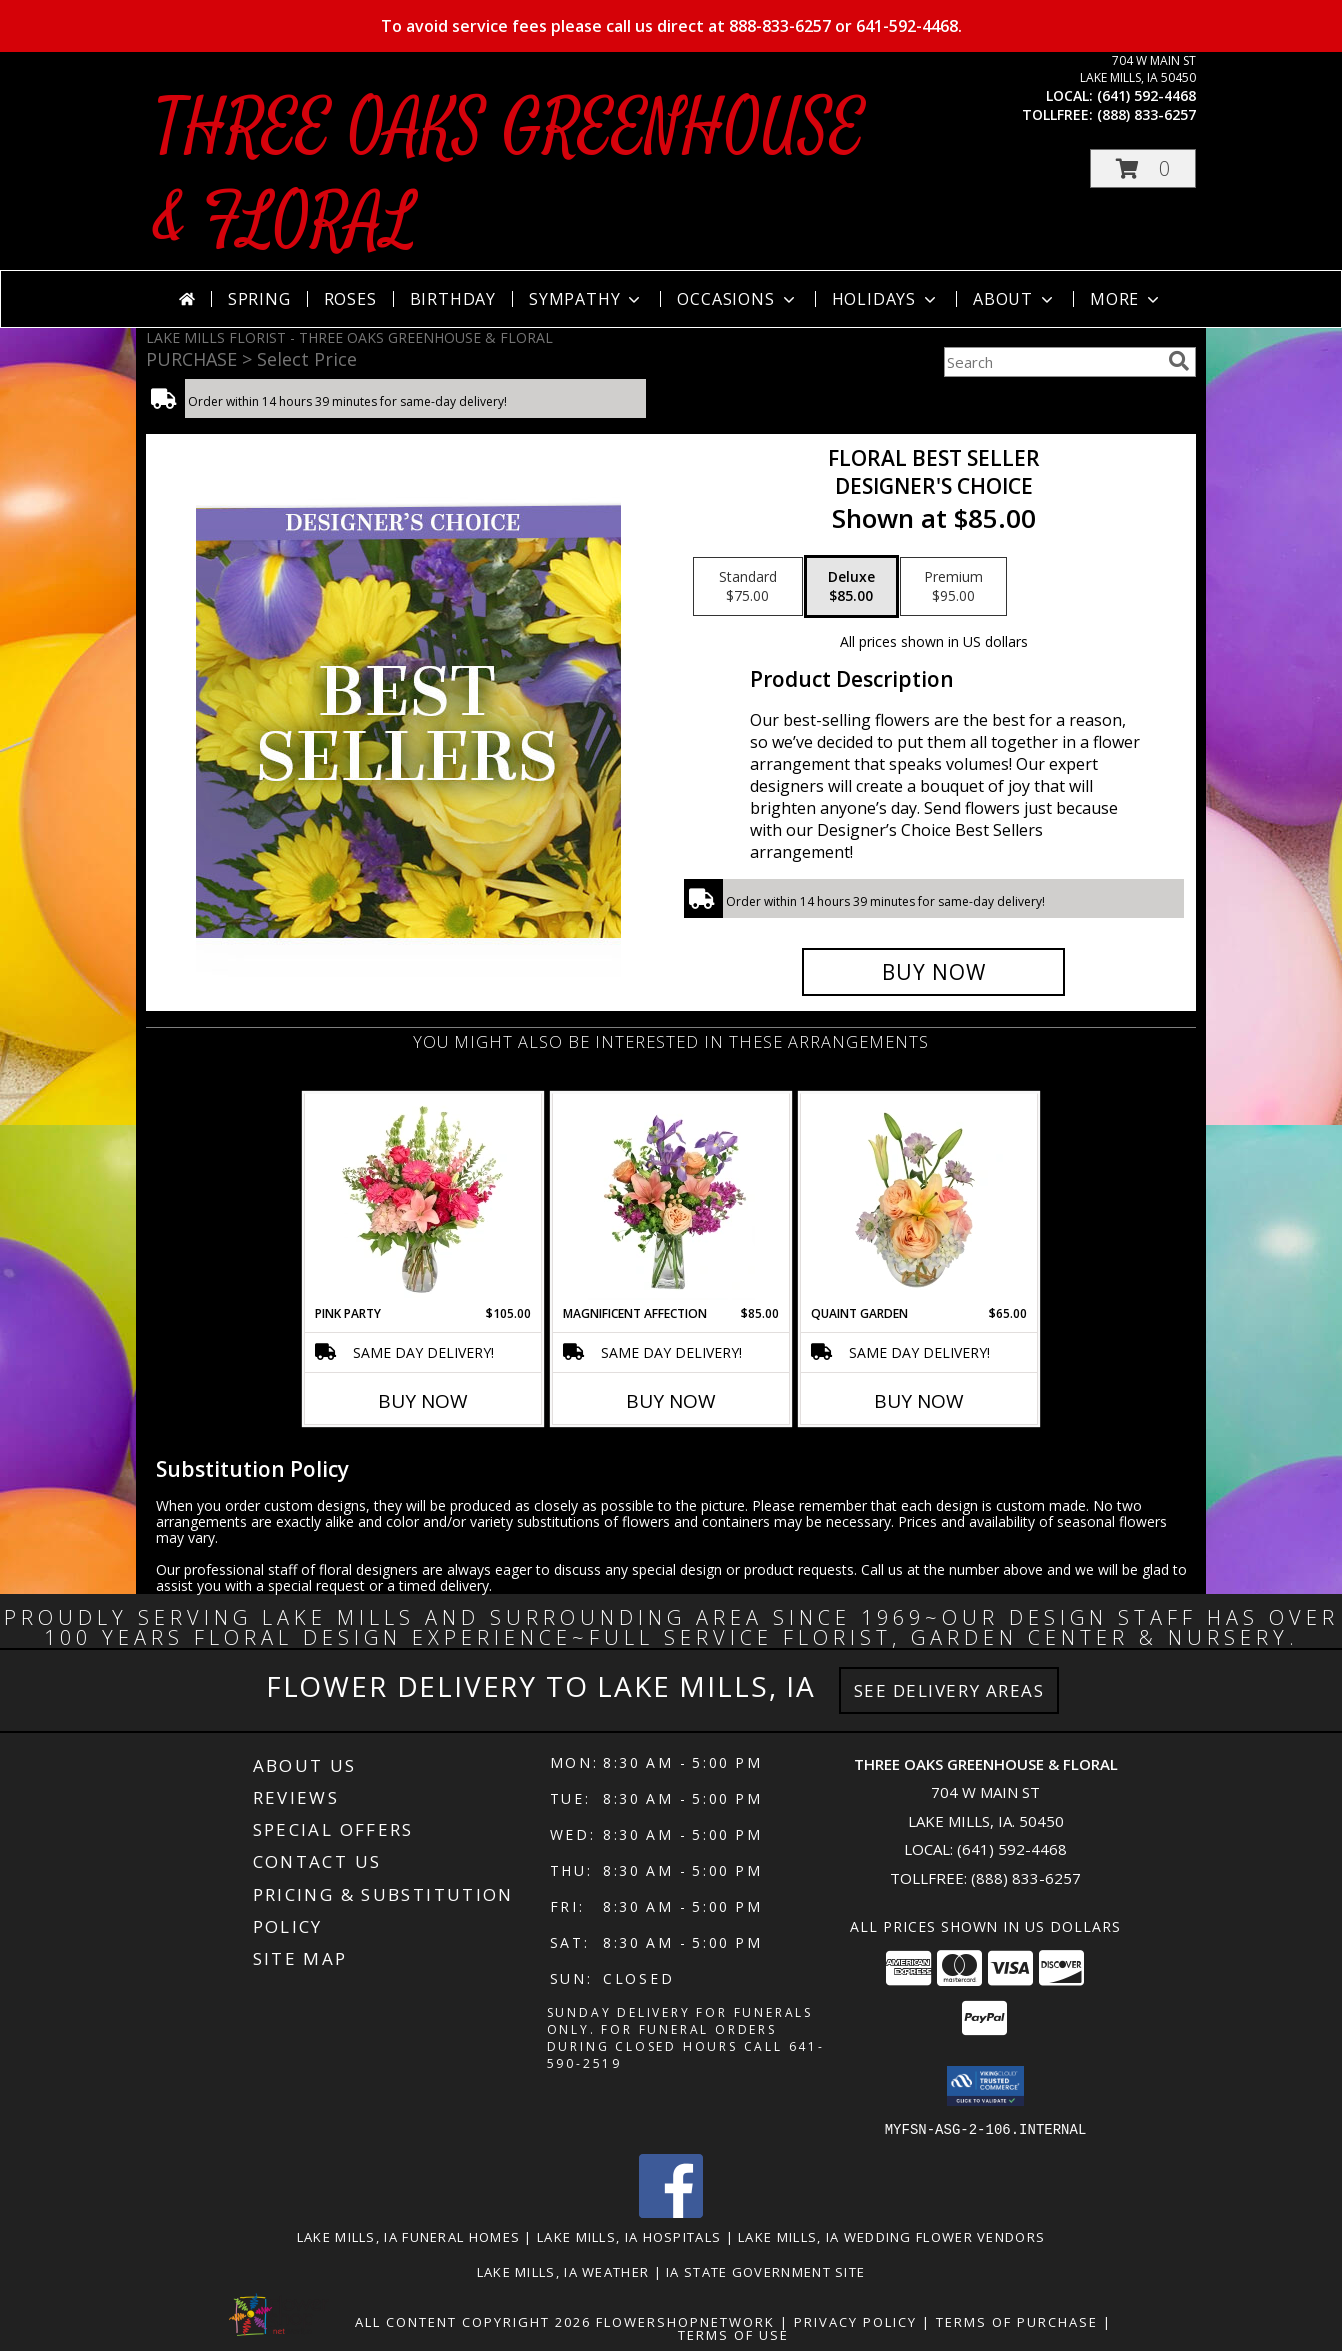 The height and width of the screenshot is (2351, 1342). I want to click on Lake Mills, IA Wedding Flower Vendors [Lake Mills, IA Wedding Flower Vendors (opens in new window)], so click(891, 2236).